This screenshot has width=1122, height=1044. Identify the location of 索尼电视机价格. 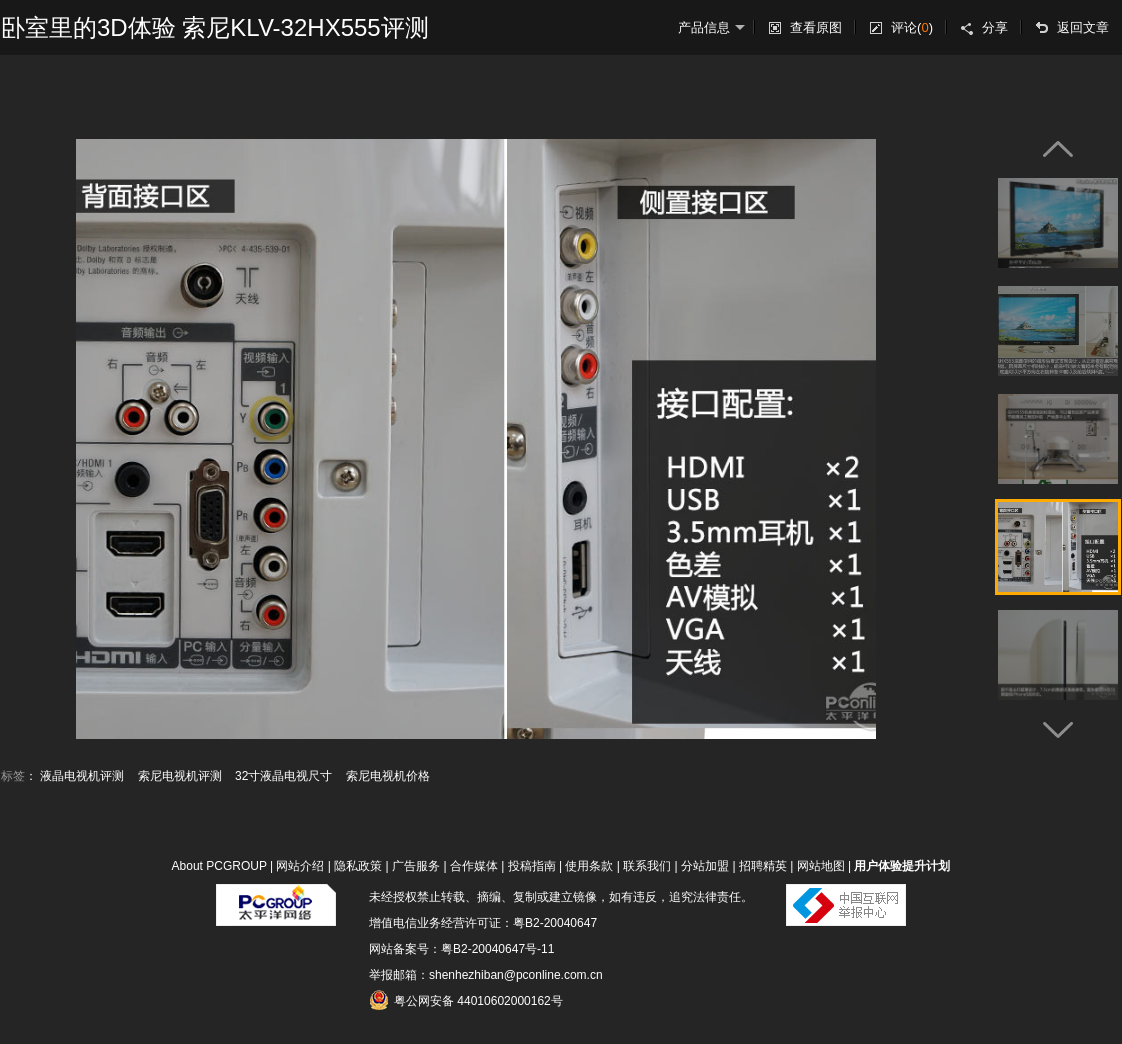
(388, 776).